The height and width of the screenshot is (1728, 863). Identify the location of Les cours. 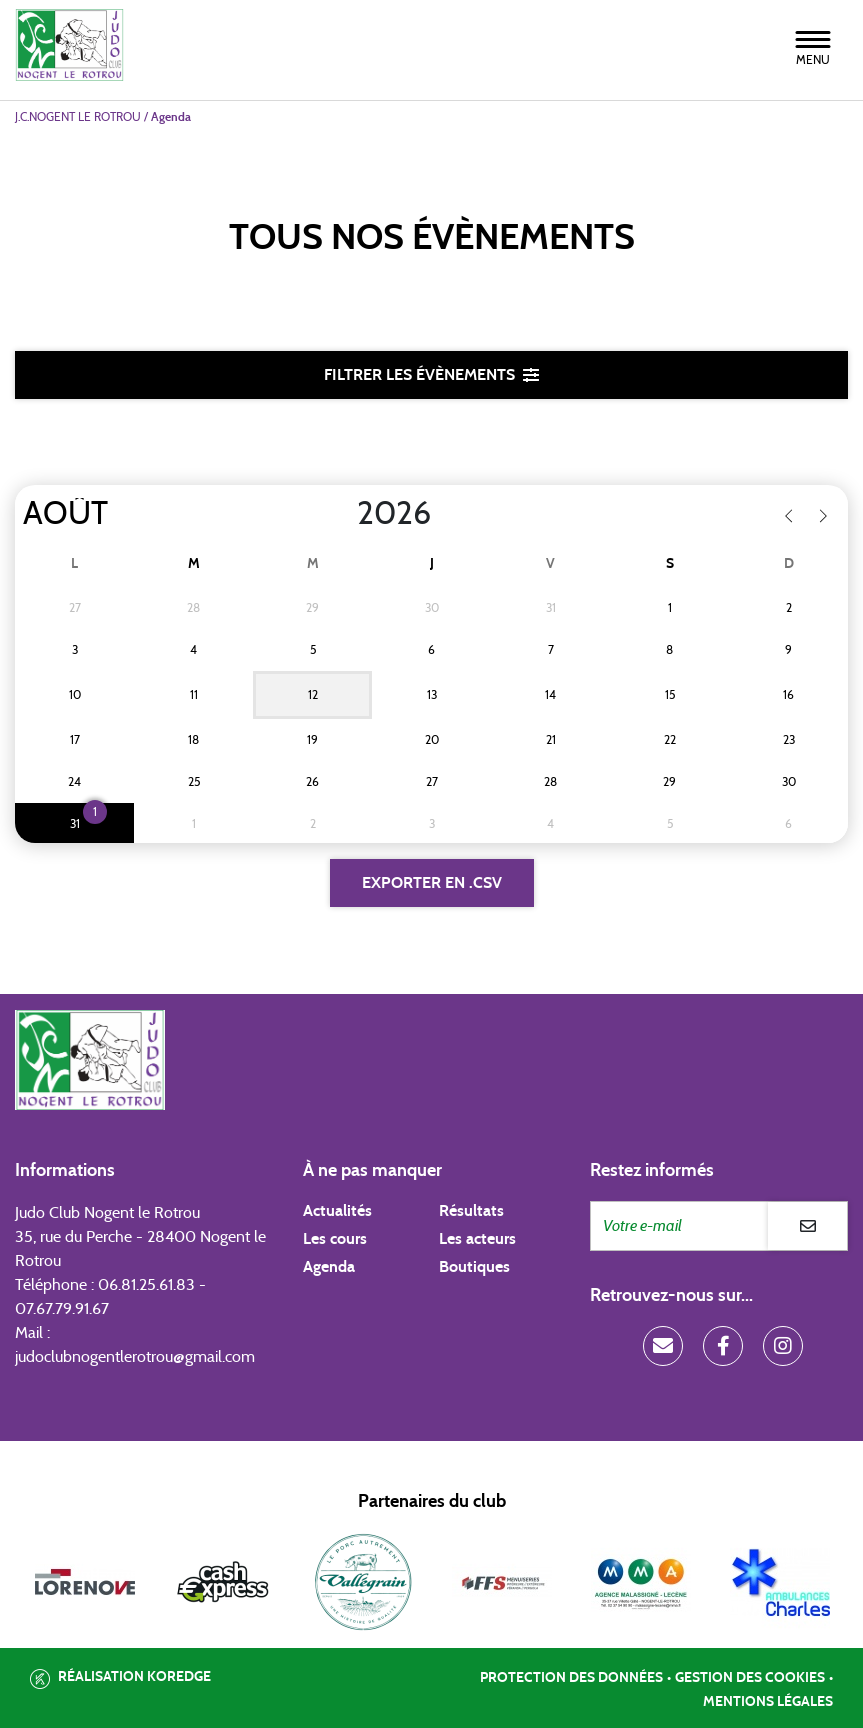
(335, 1239).